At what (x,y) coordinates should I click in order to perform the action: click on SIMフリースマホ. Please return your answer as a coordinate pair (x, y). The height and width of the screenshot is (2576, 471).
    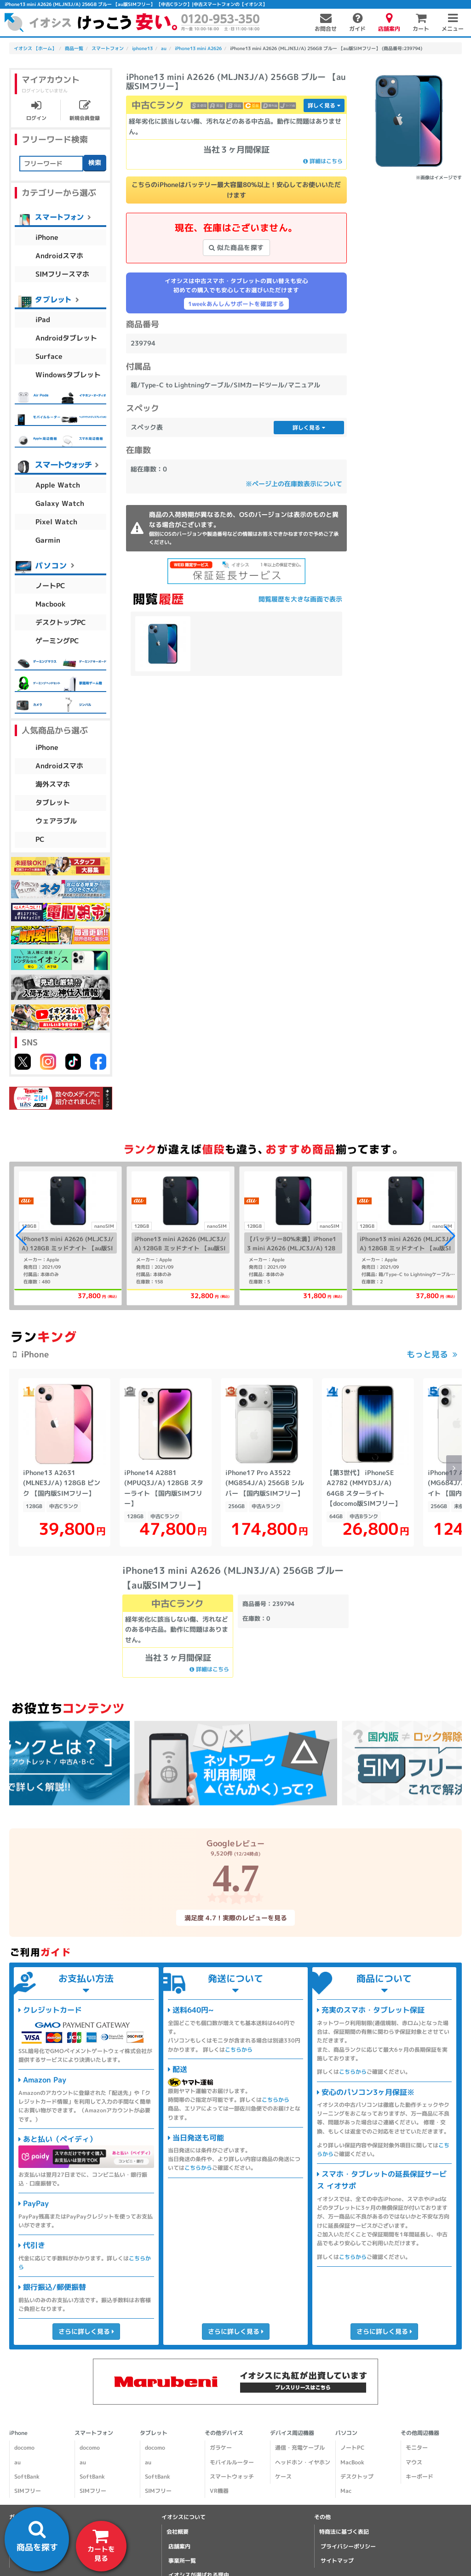
    Looking at the image, I should click on (62, 273).